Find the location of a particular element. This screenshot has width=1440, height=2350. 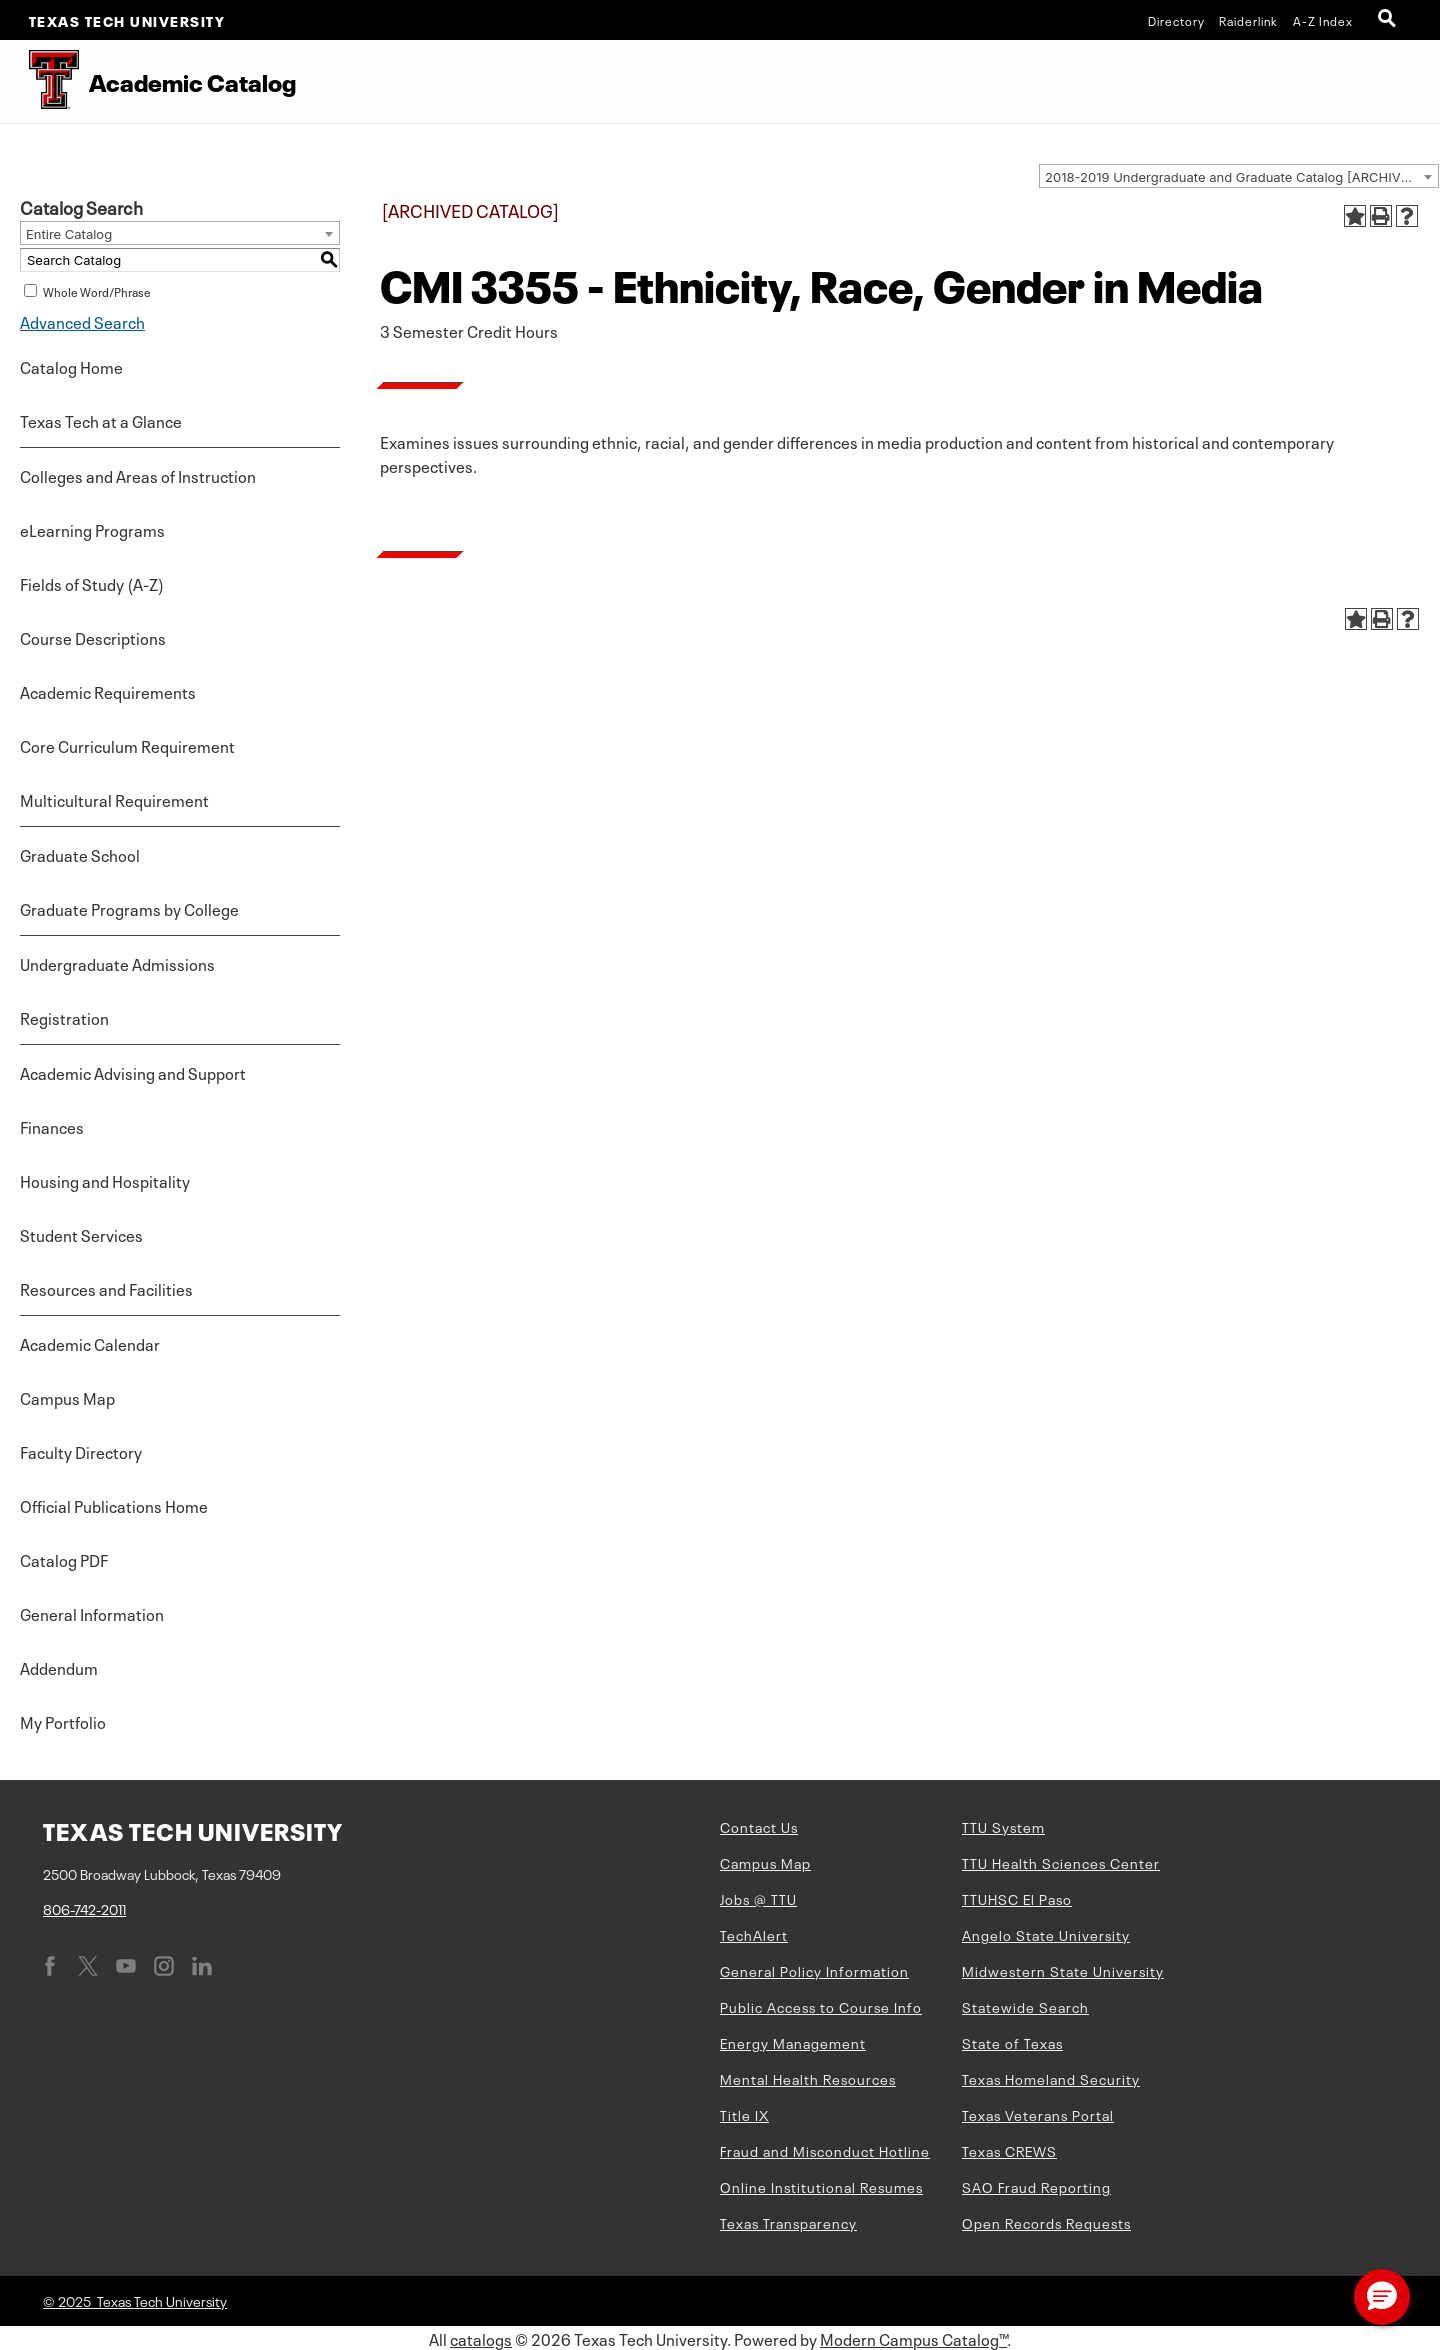

Course Descriptions is located at coordinates (93, 637).